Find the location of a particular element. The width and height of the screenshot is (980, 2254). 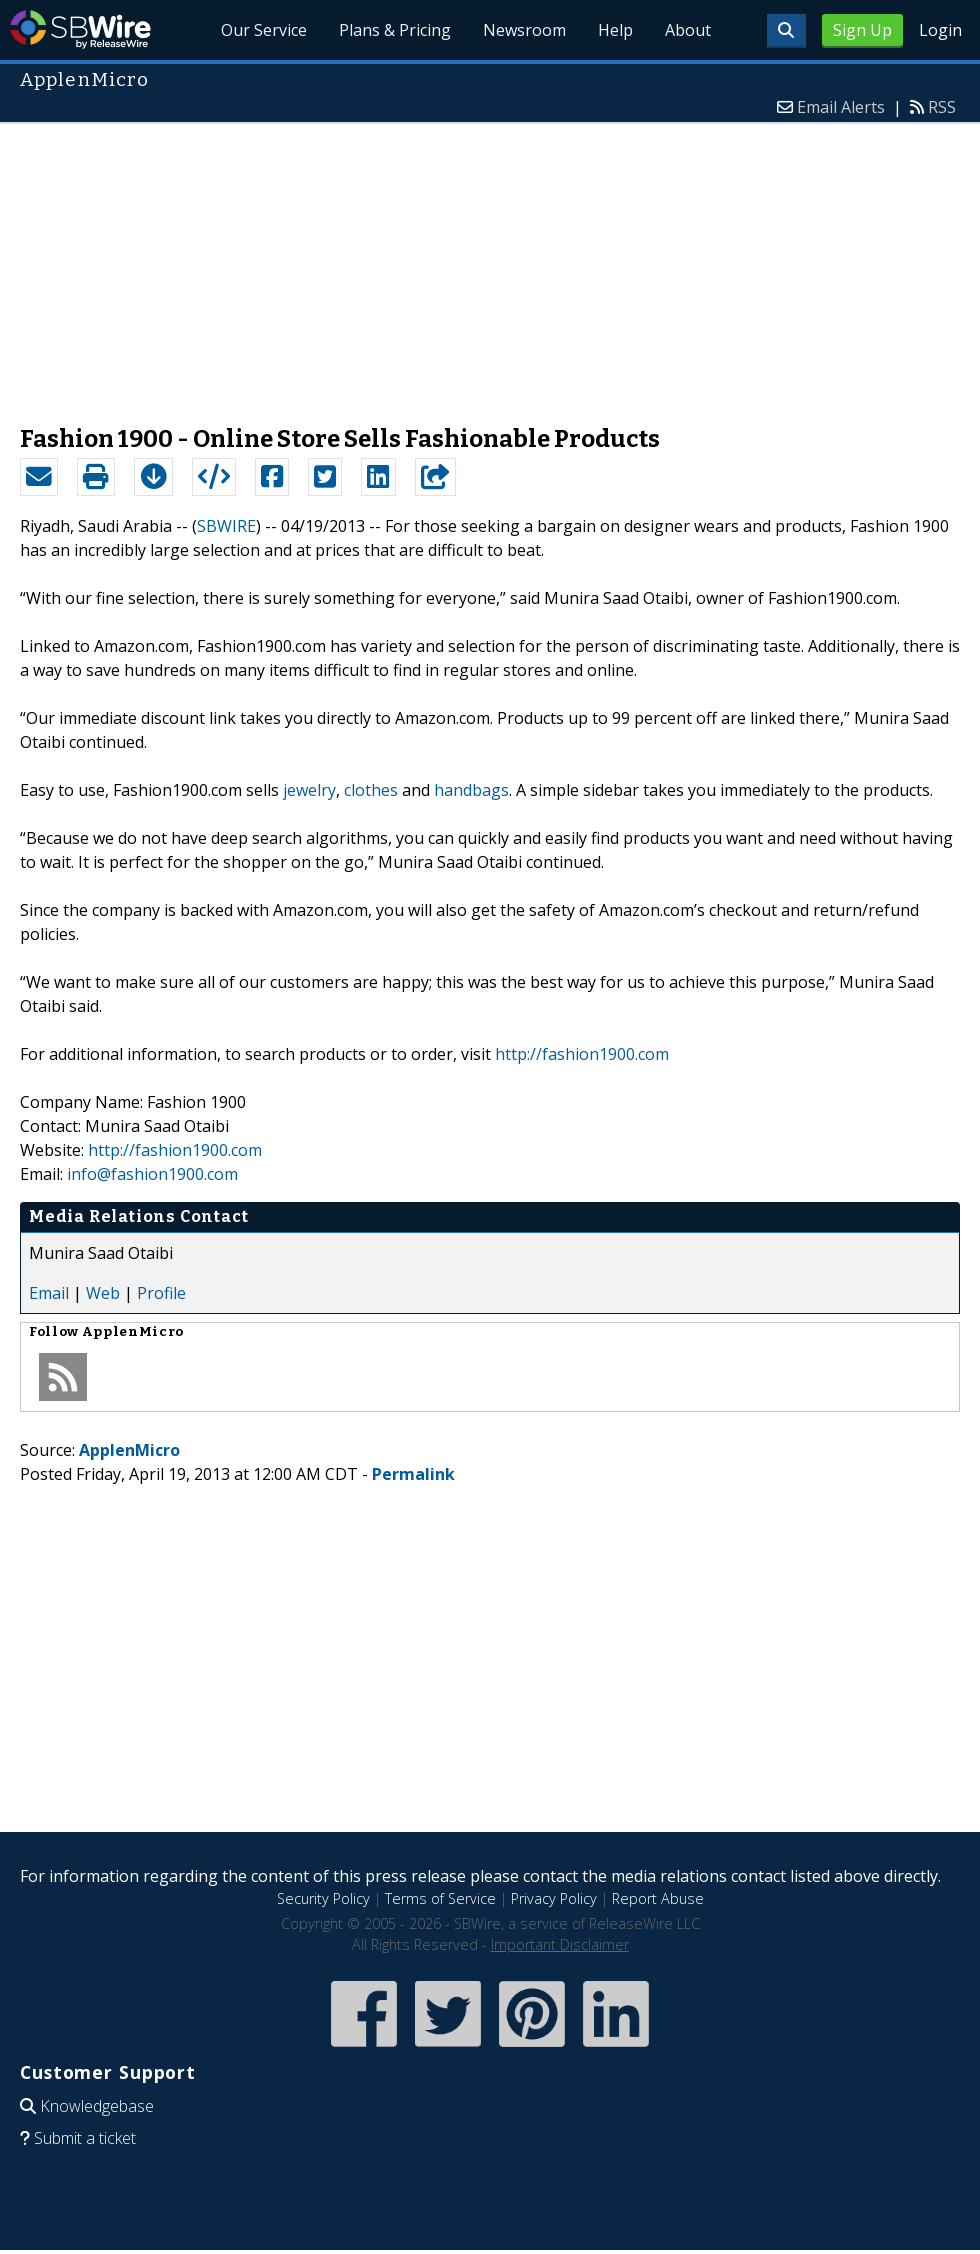

Security Policy is located at coordinates (323, 1898).